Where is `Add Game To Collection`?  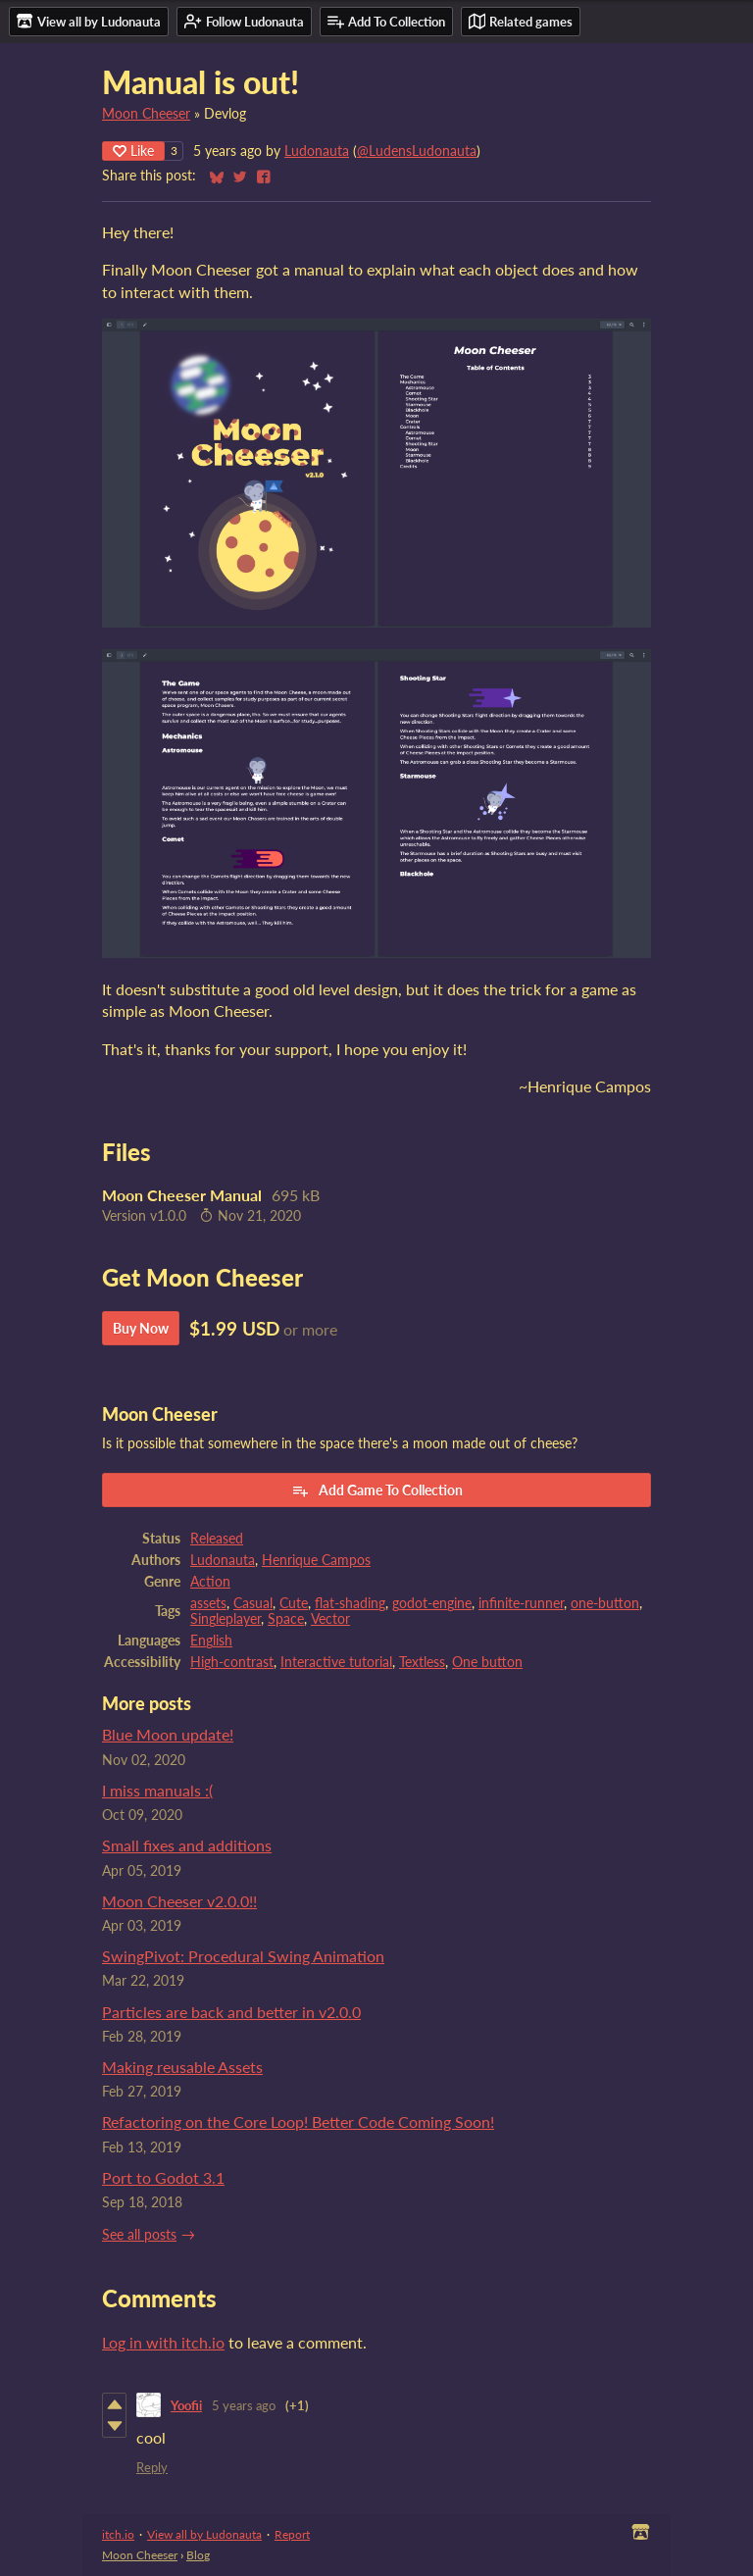 Add Game To Collection is located at coordinates (377, 1490).